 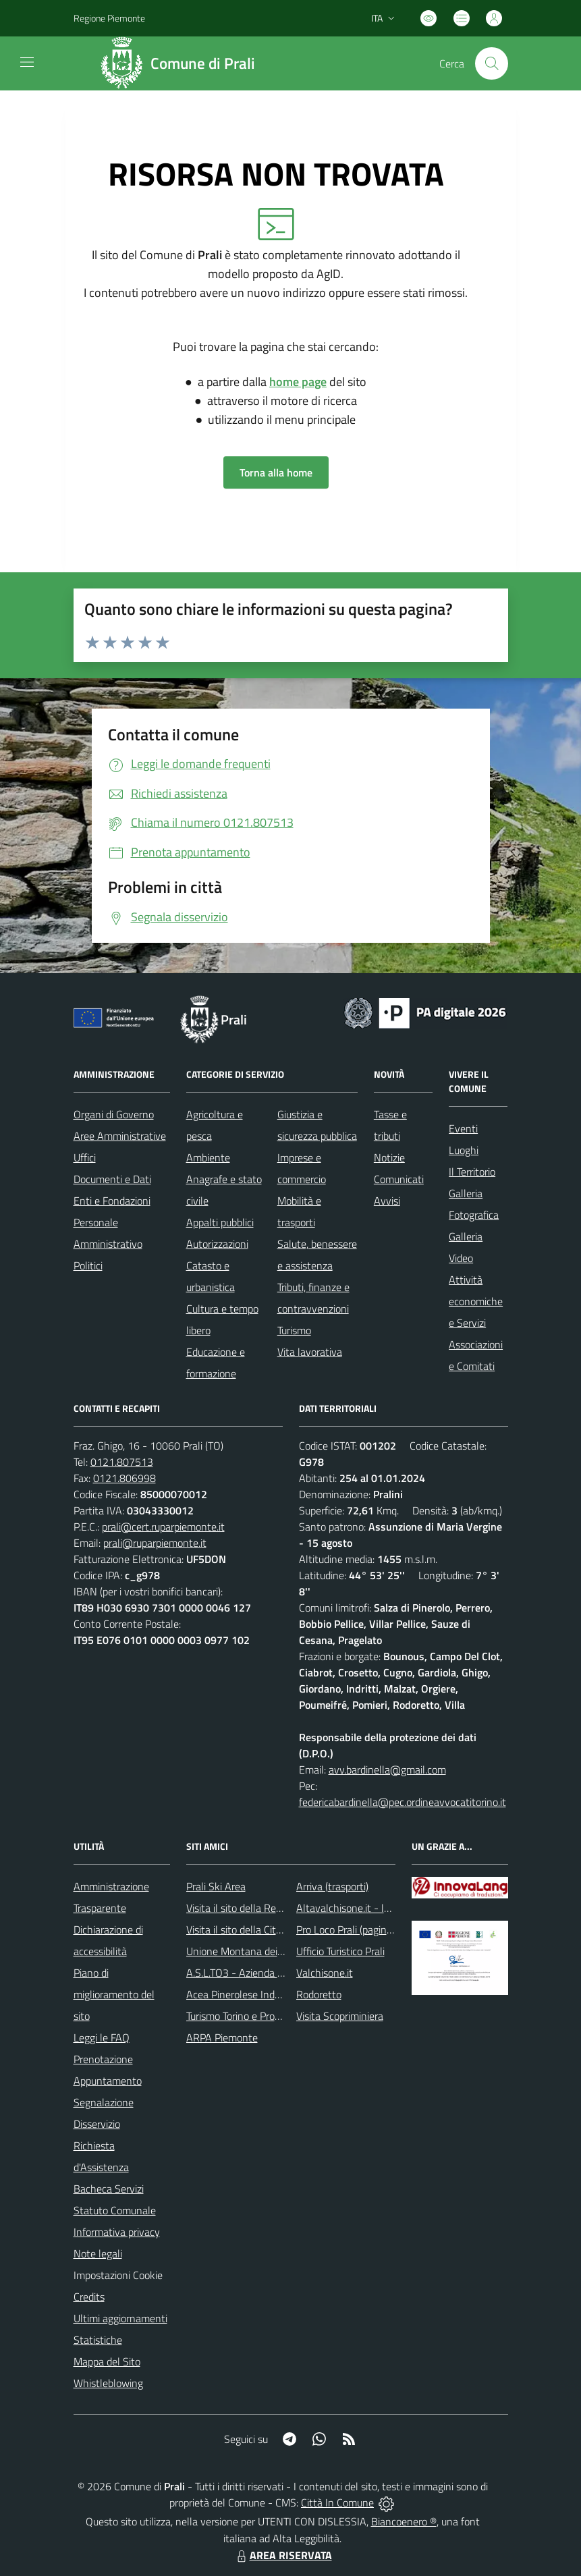 What do you see at coordinates (208, 1157) in the screenshot?
I see `Ambiente` at bounding box center [208, 1157].